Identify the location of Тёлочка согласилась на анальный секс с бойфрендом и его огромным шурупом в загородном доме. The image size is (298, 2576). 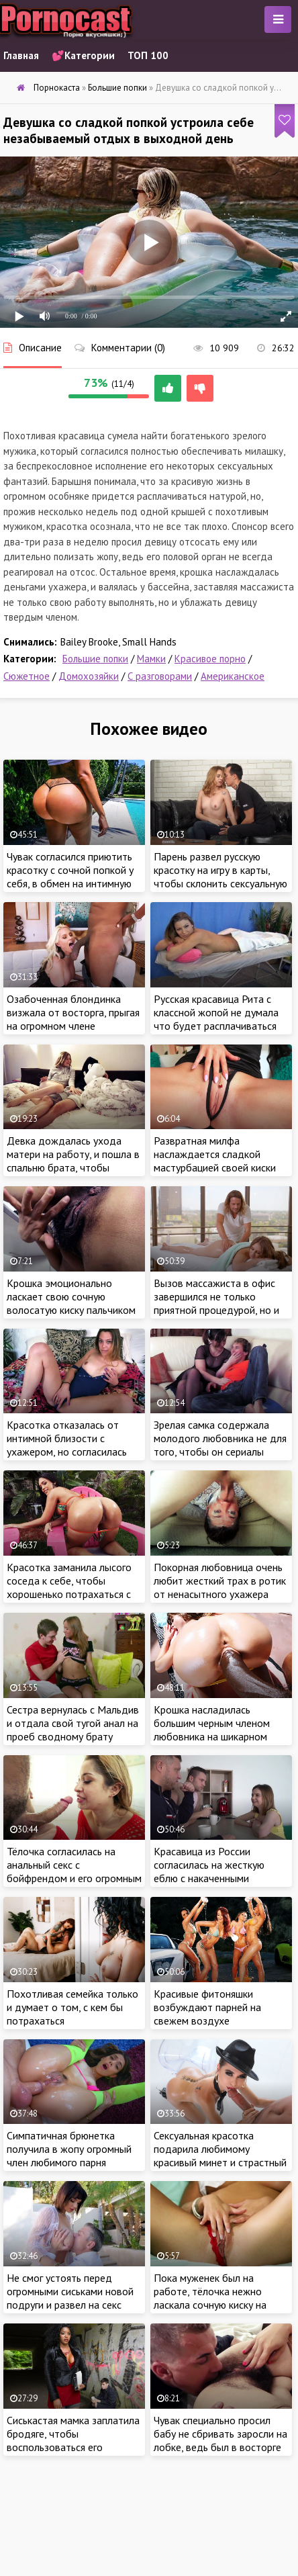
(74, 1871).